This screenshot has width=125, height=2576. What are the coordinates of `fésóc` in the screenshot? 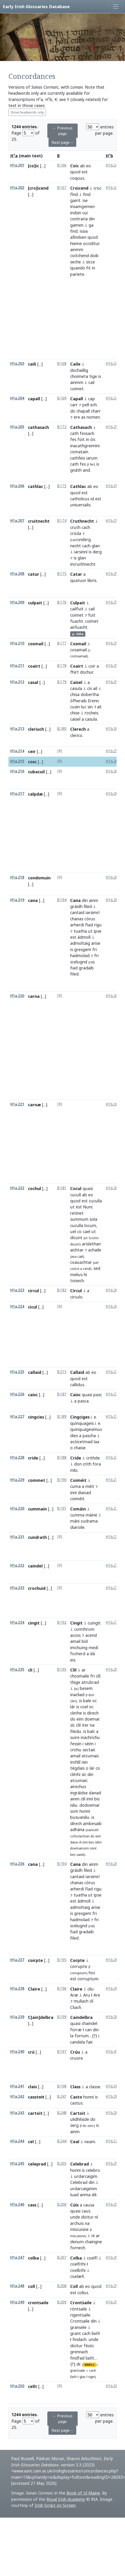 It's located at (89, 2345).